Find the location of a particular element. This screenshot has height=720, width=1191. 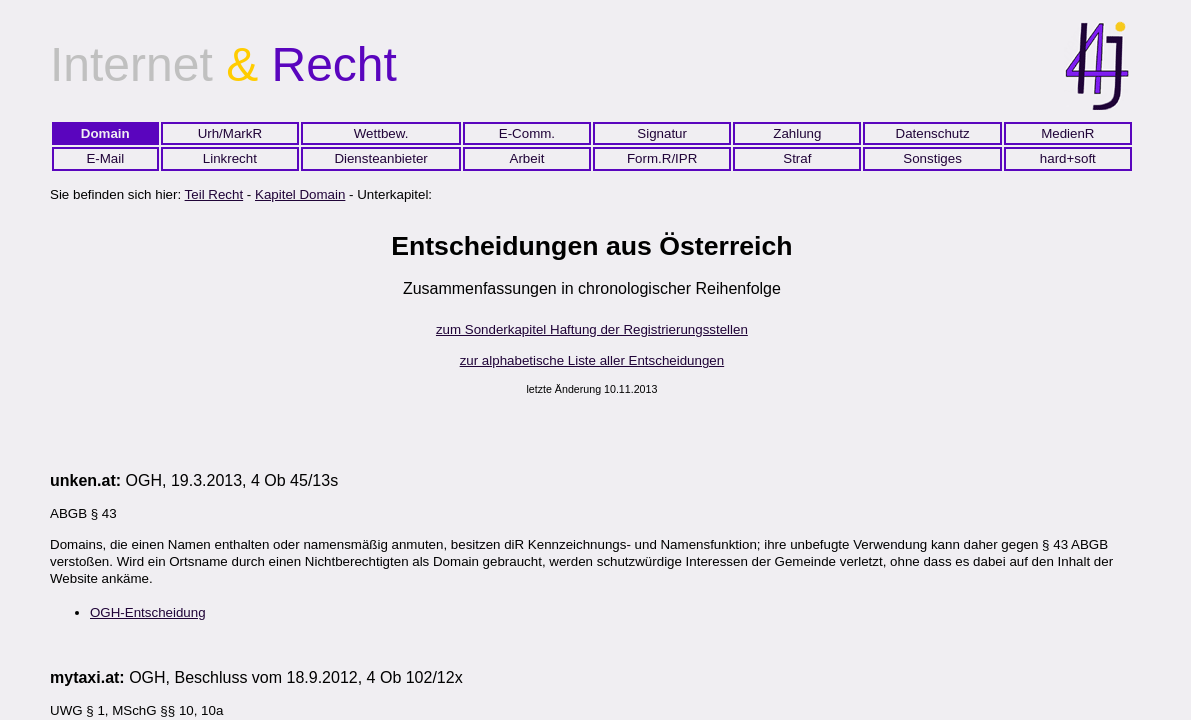

Arbeit is located at coordinates (527, 158).